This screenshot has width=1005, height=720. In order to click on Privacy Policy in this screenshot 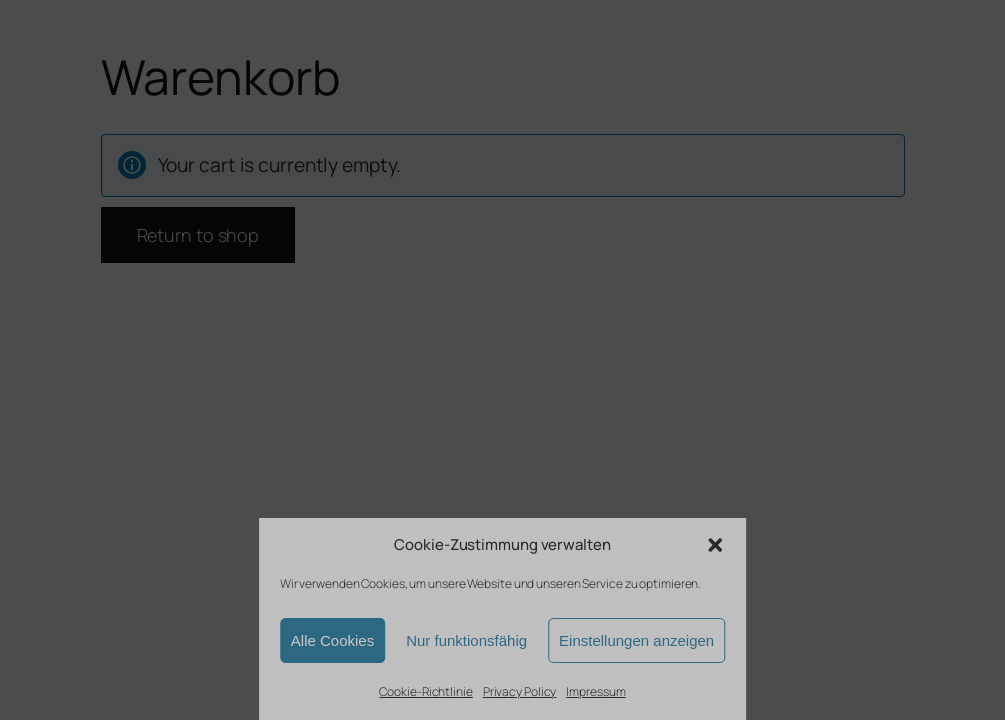, I will do `click(520, 691)`.